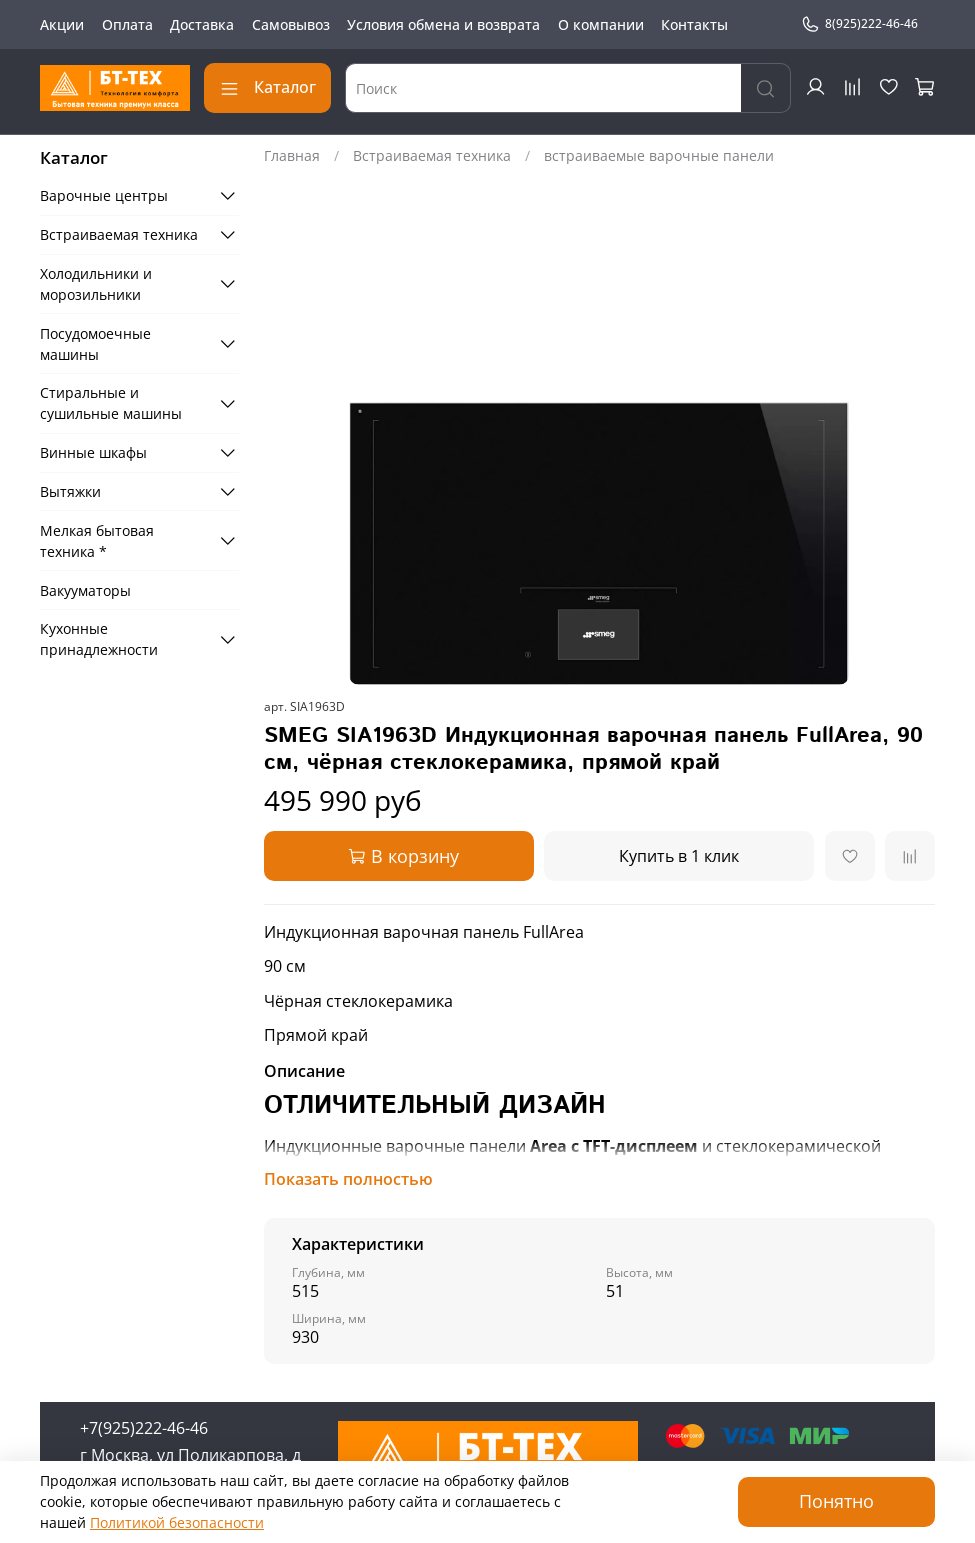  What do you see at coordinates (859, 24) in the screenshot?
I see `8(925)222-46-46` at bounding box center [859, 24].